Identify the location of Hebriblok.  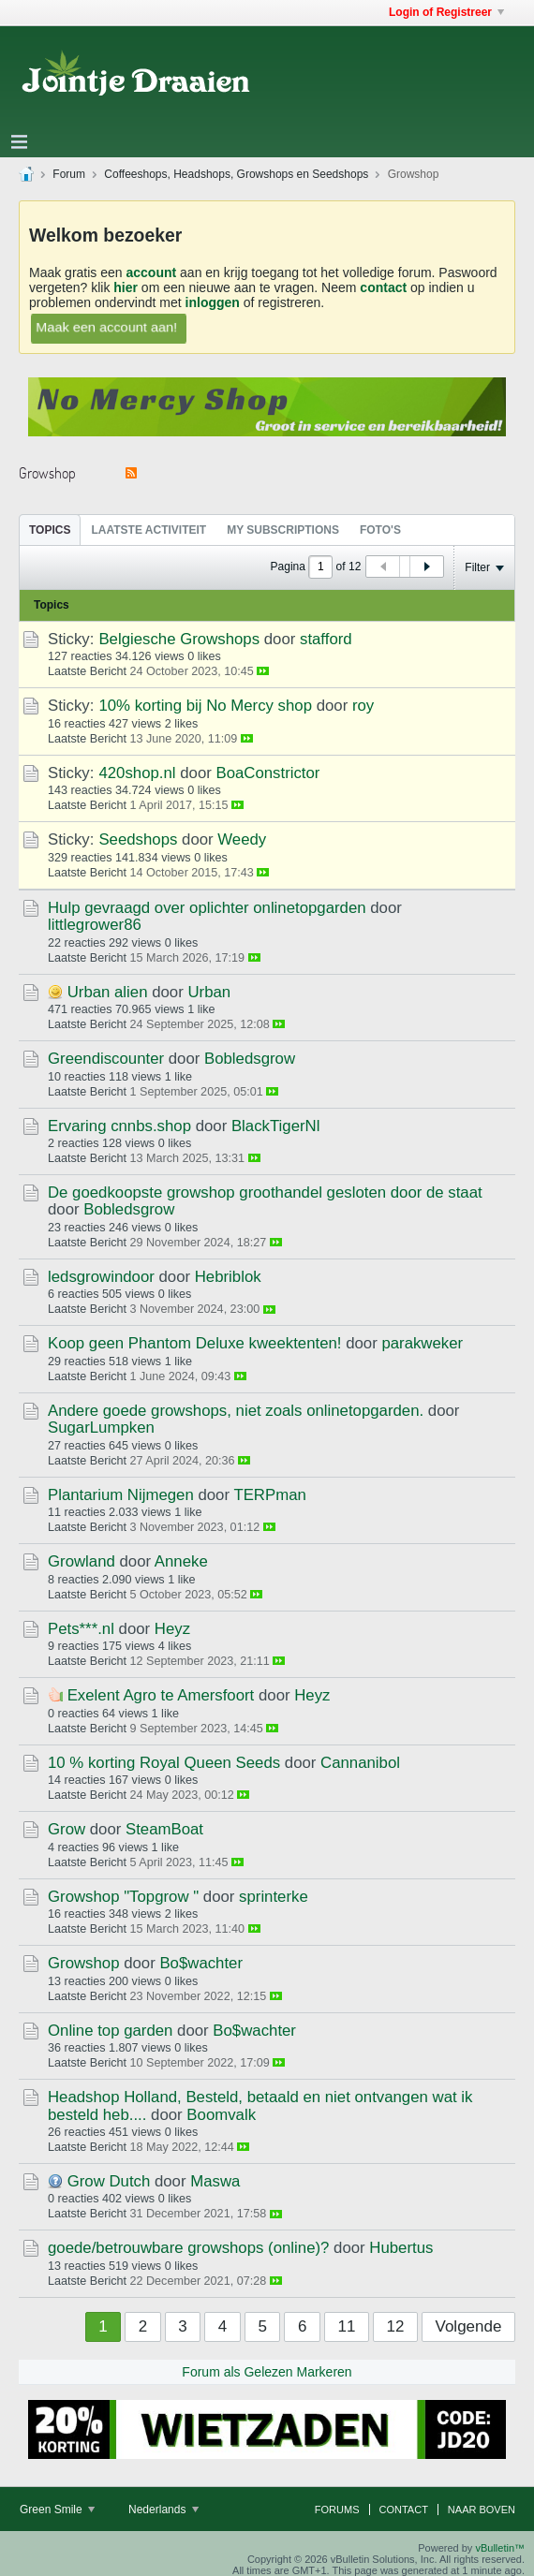
(228, 1277).